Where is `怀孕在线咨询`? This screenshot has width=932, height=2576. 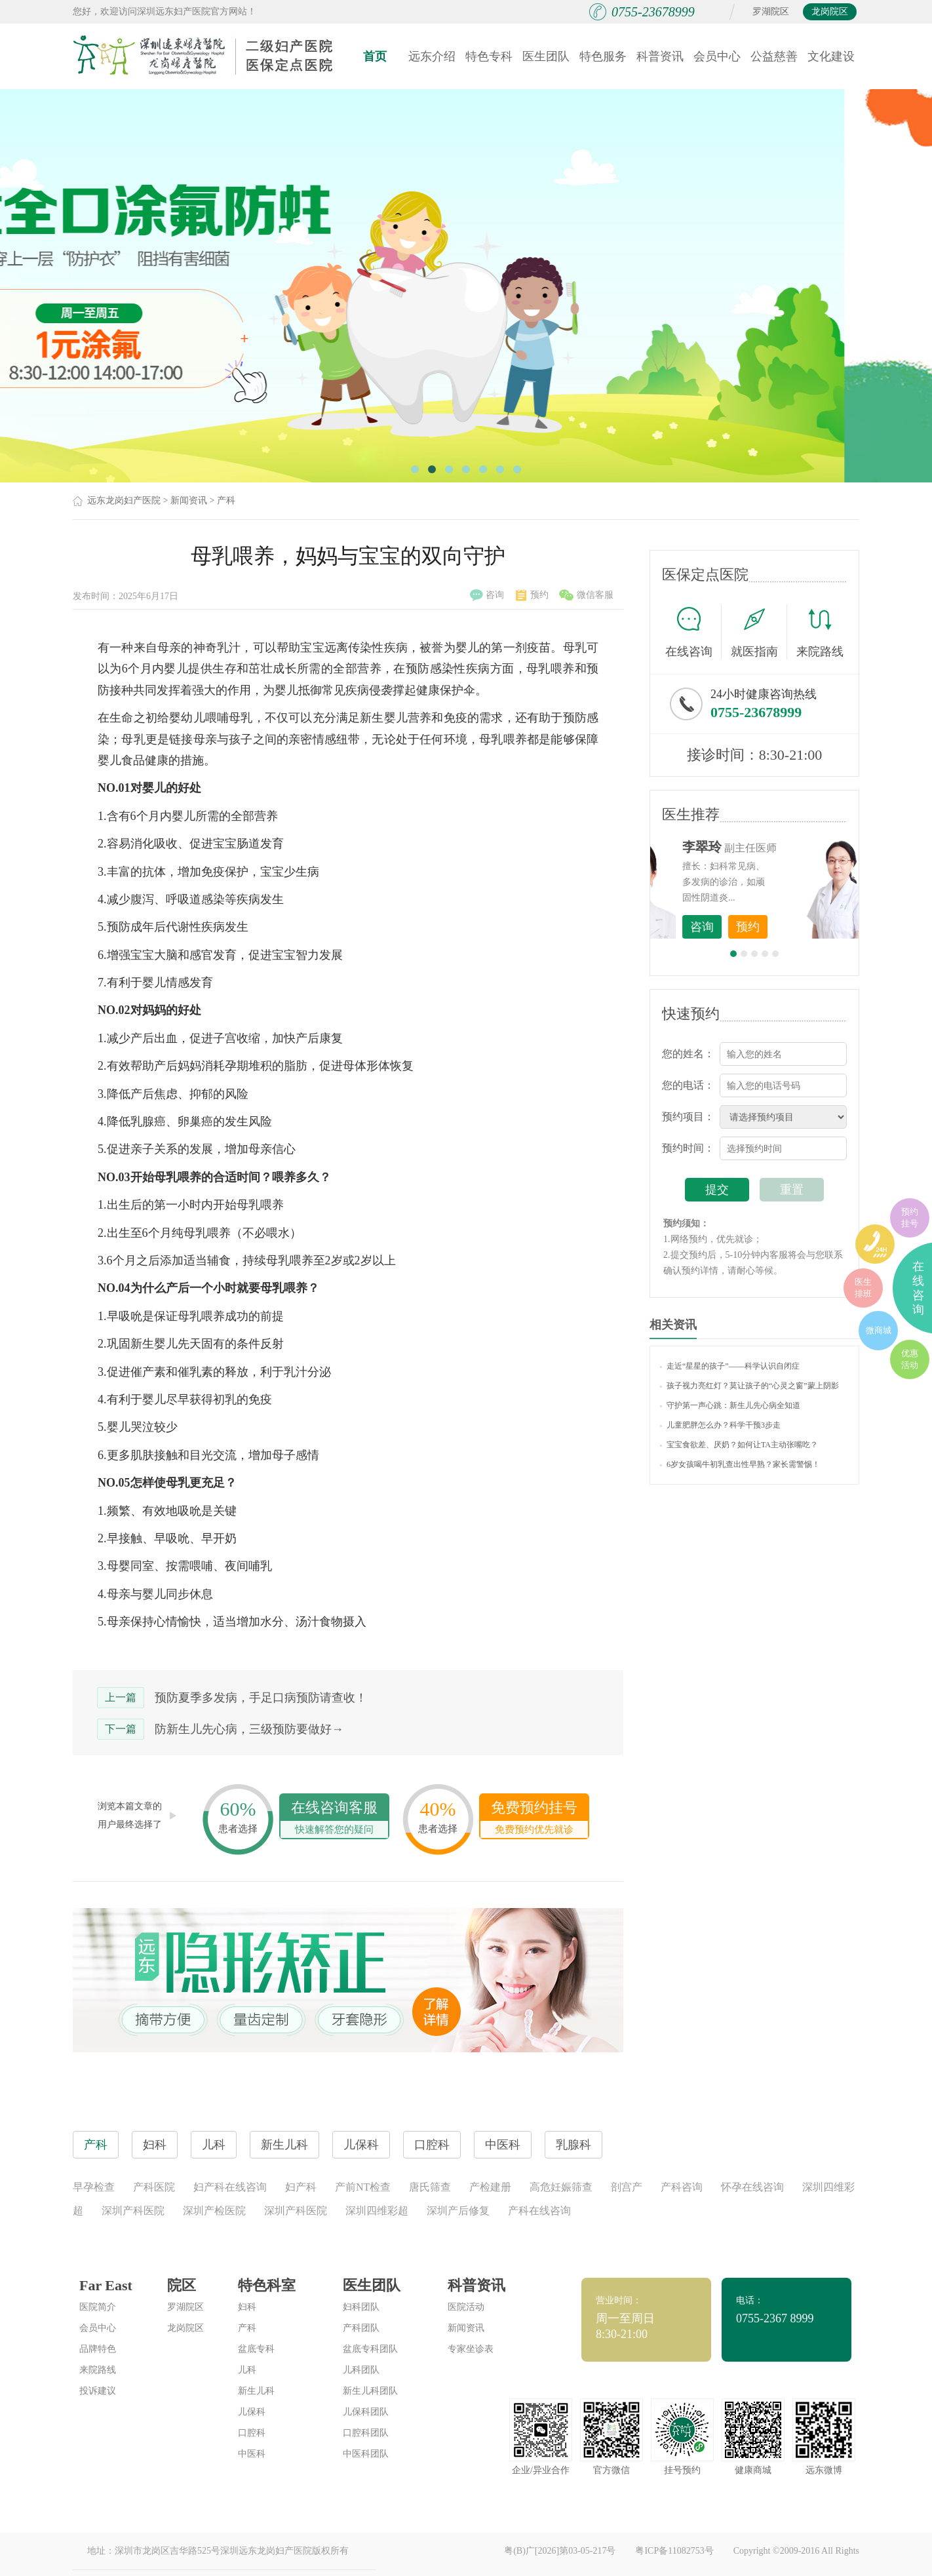
怀孕在线咨询 is located at coordinates (752, 2187).